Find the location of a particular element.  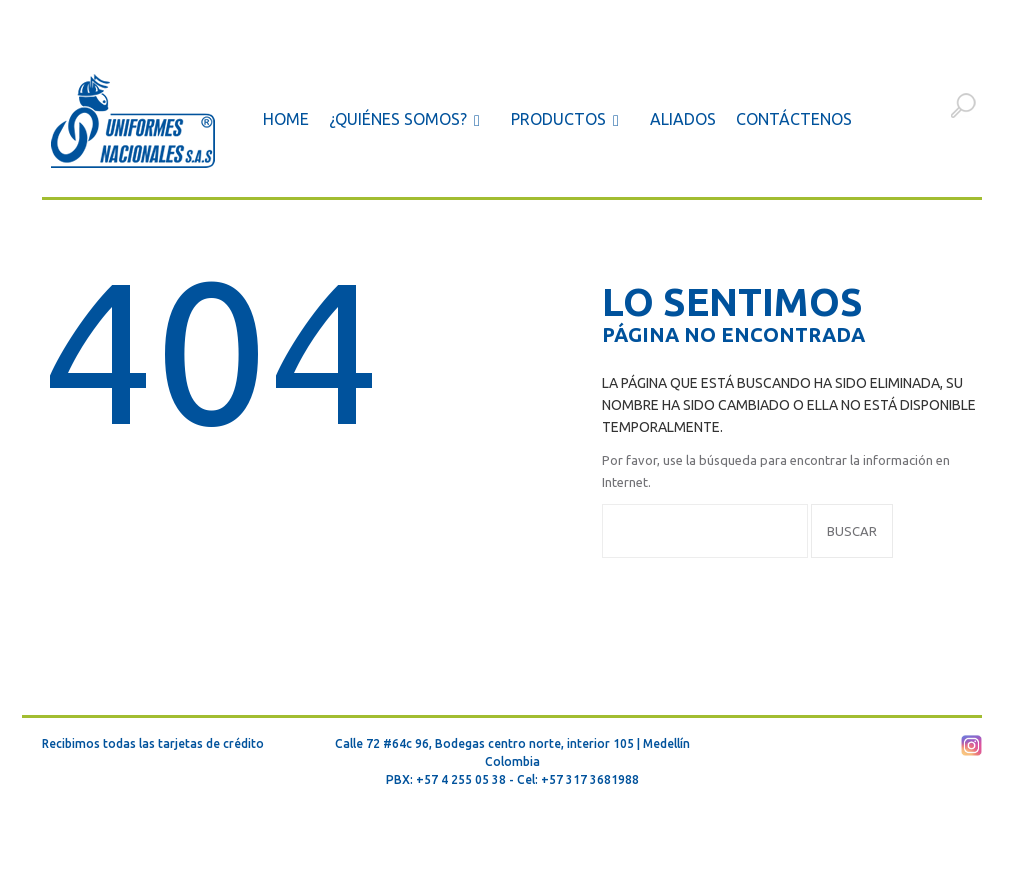

Productos is located at coordinates (569, 120).